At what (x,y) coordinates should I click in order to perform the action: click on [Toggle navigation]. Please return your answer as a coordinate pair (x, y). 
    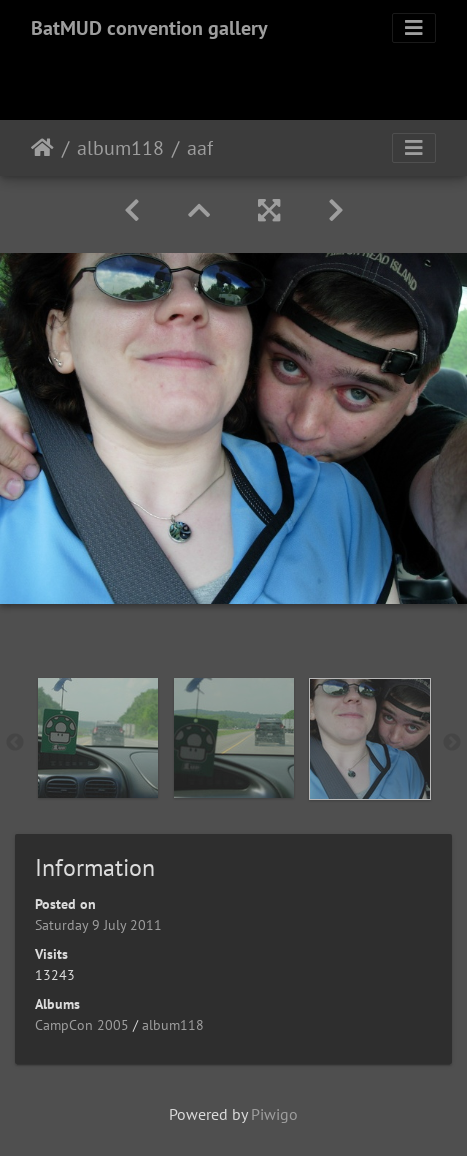
    Looking at the image, I should click on (414, 28).